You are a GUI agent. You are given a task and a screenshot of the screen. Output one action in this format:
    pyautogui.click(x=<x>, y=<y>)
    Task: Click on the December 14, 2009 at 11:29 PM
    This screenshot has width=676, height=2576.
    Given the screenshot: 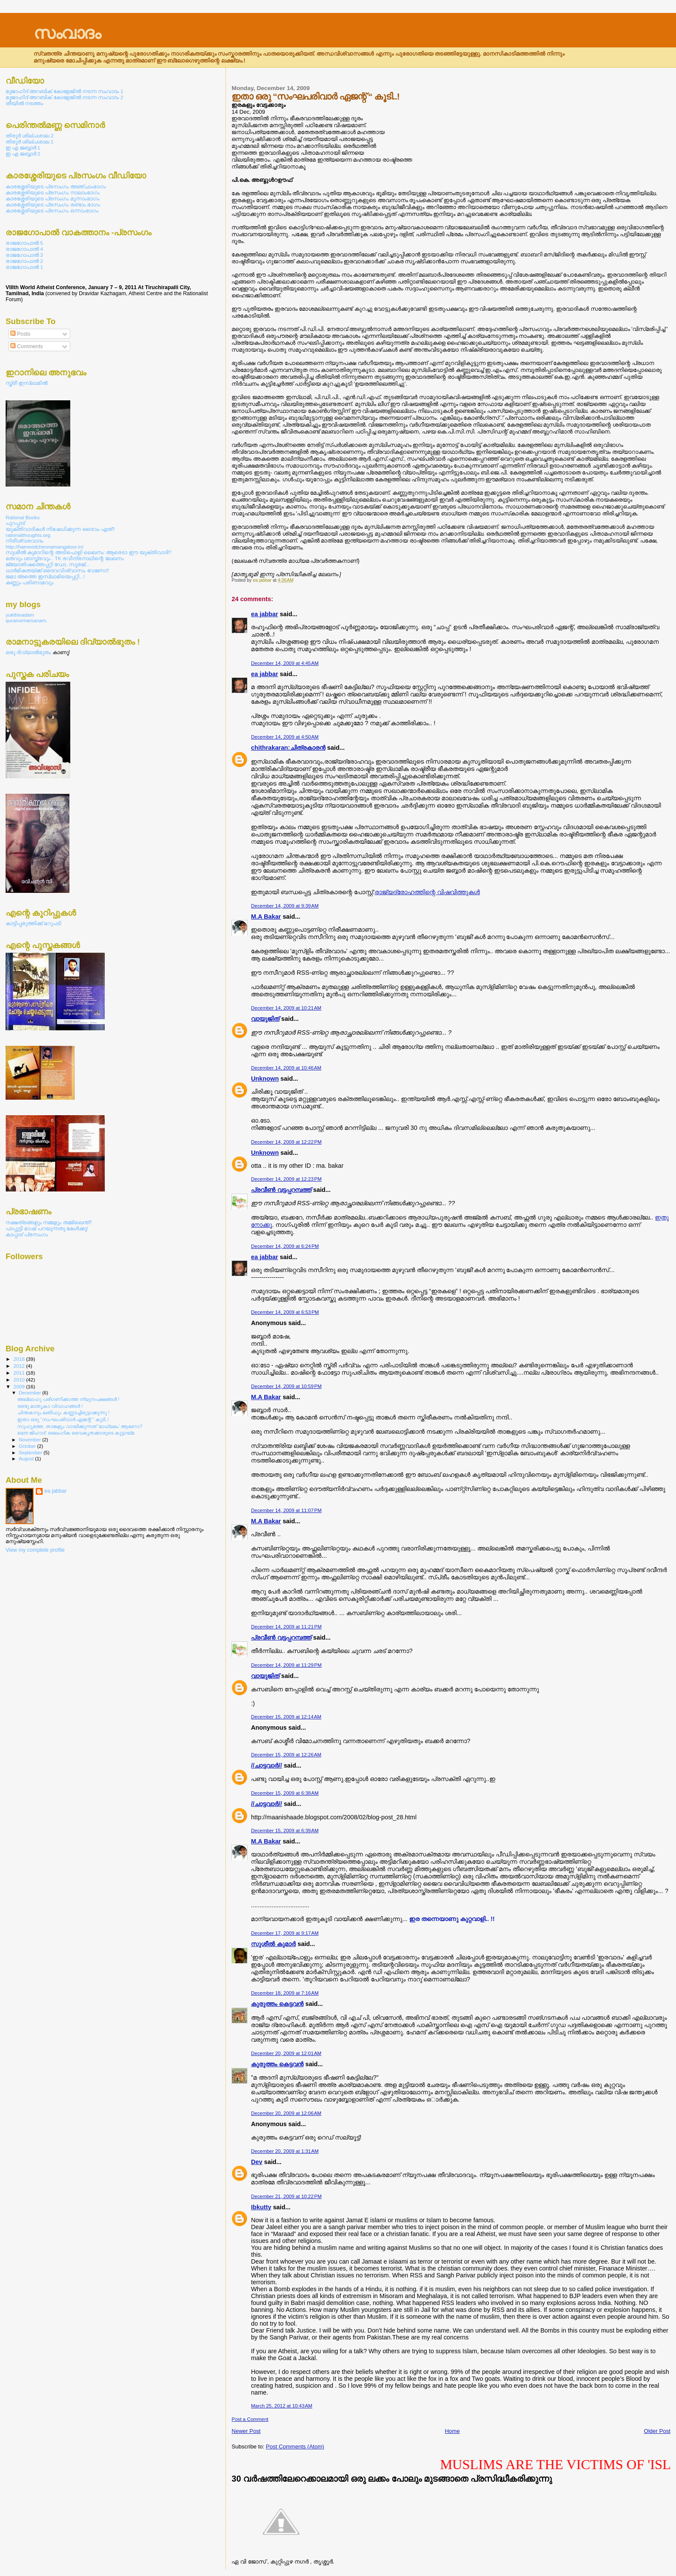 What is the action you would take?
    pyautogui.click(x=286, y=1665)
    